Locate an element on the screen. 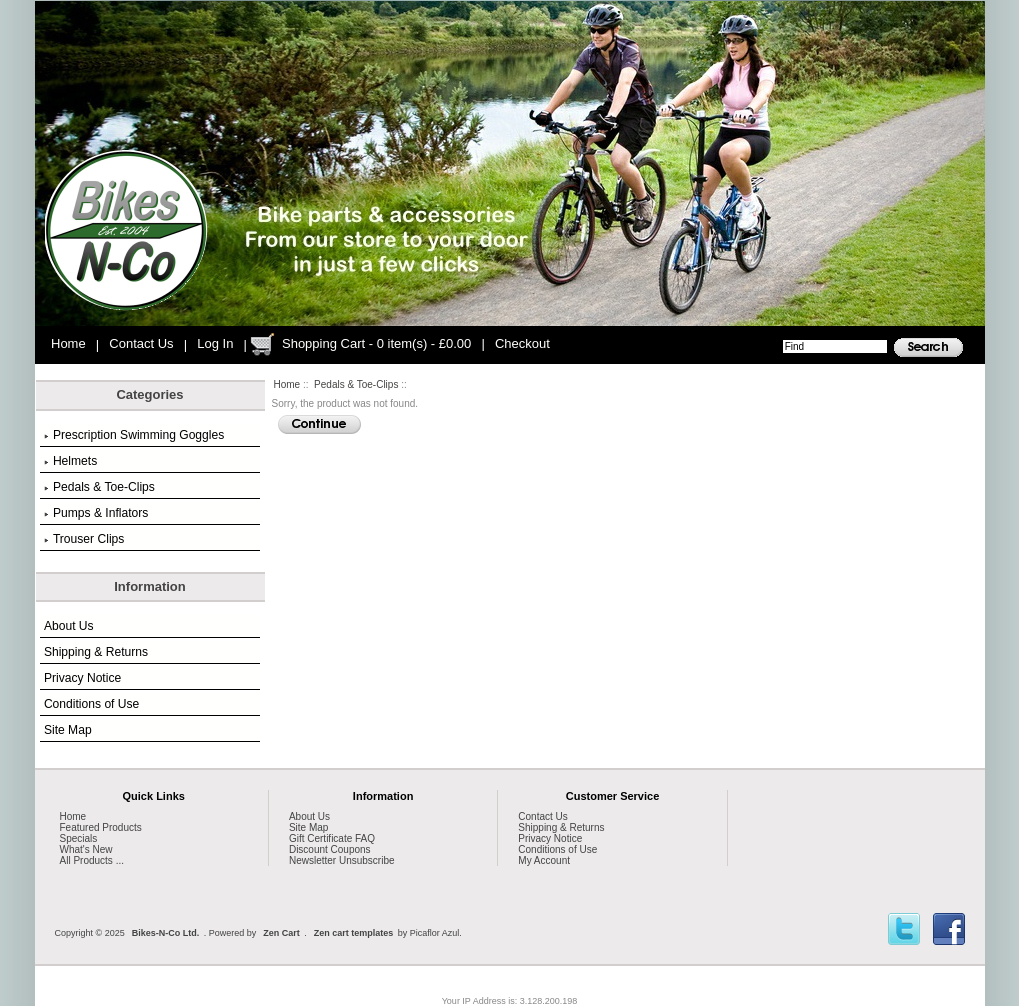 This screenshot has width=1019, height=1006. Pedals & Toe-Clips is located at coordinates (356, 384).